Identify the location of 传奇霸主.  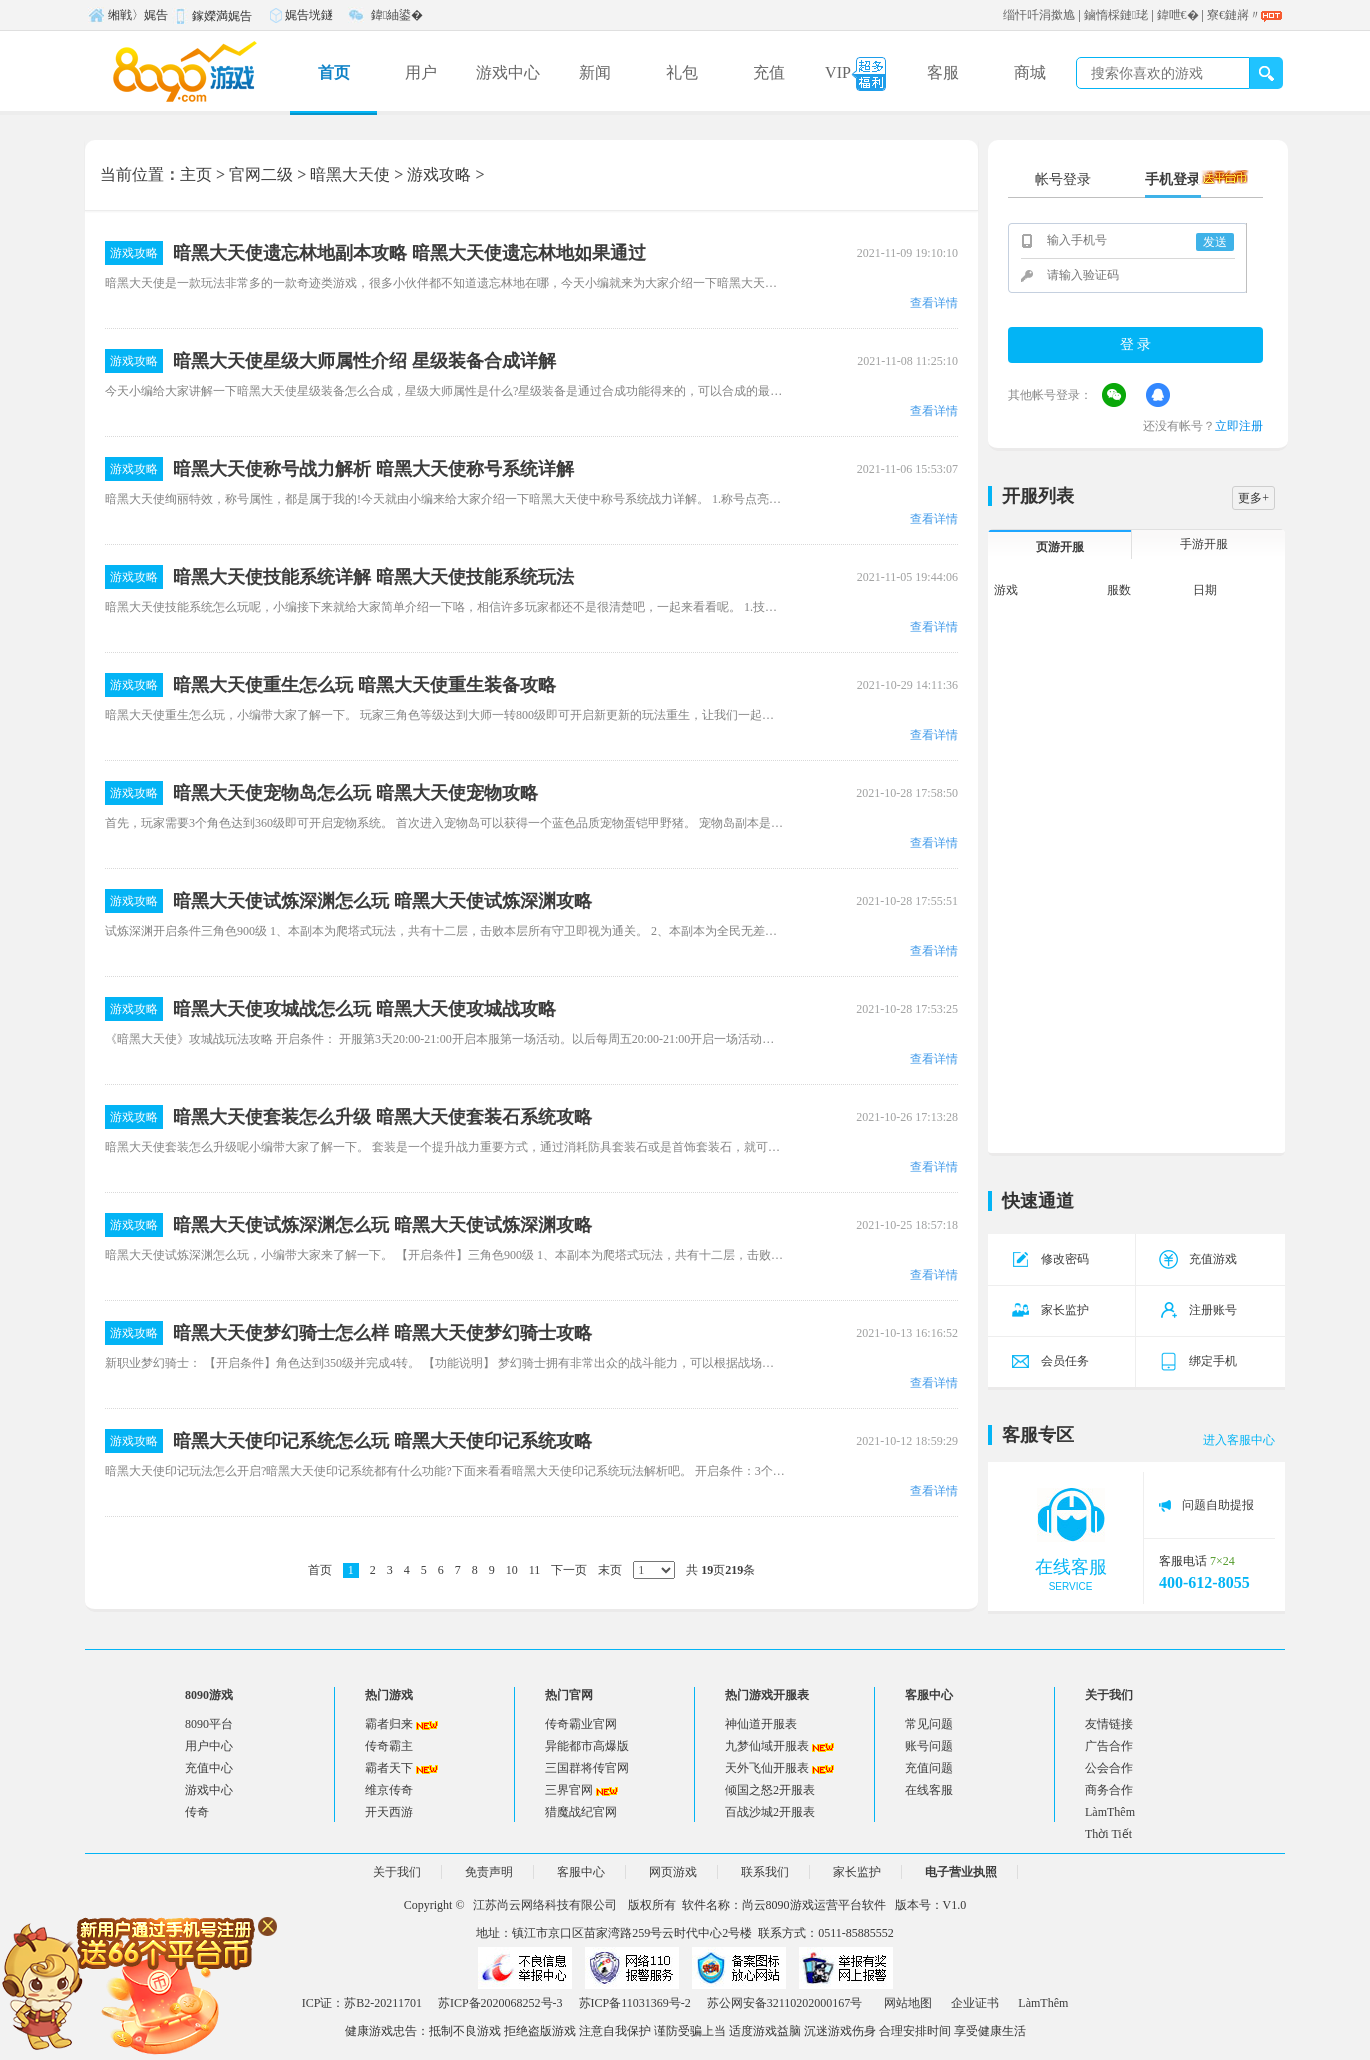
(389, 1746).